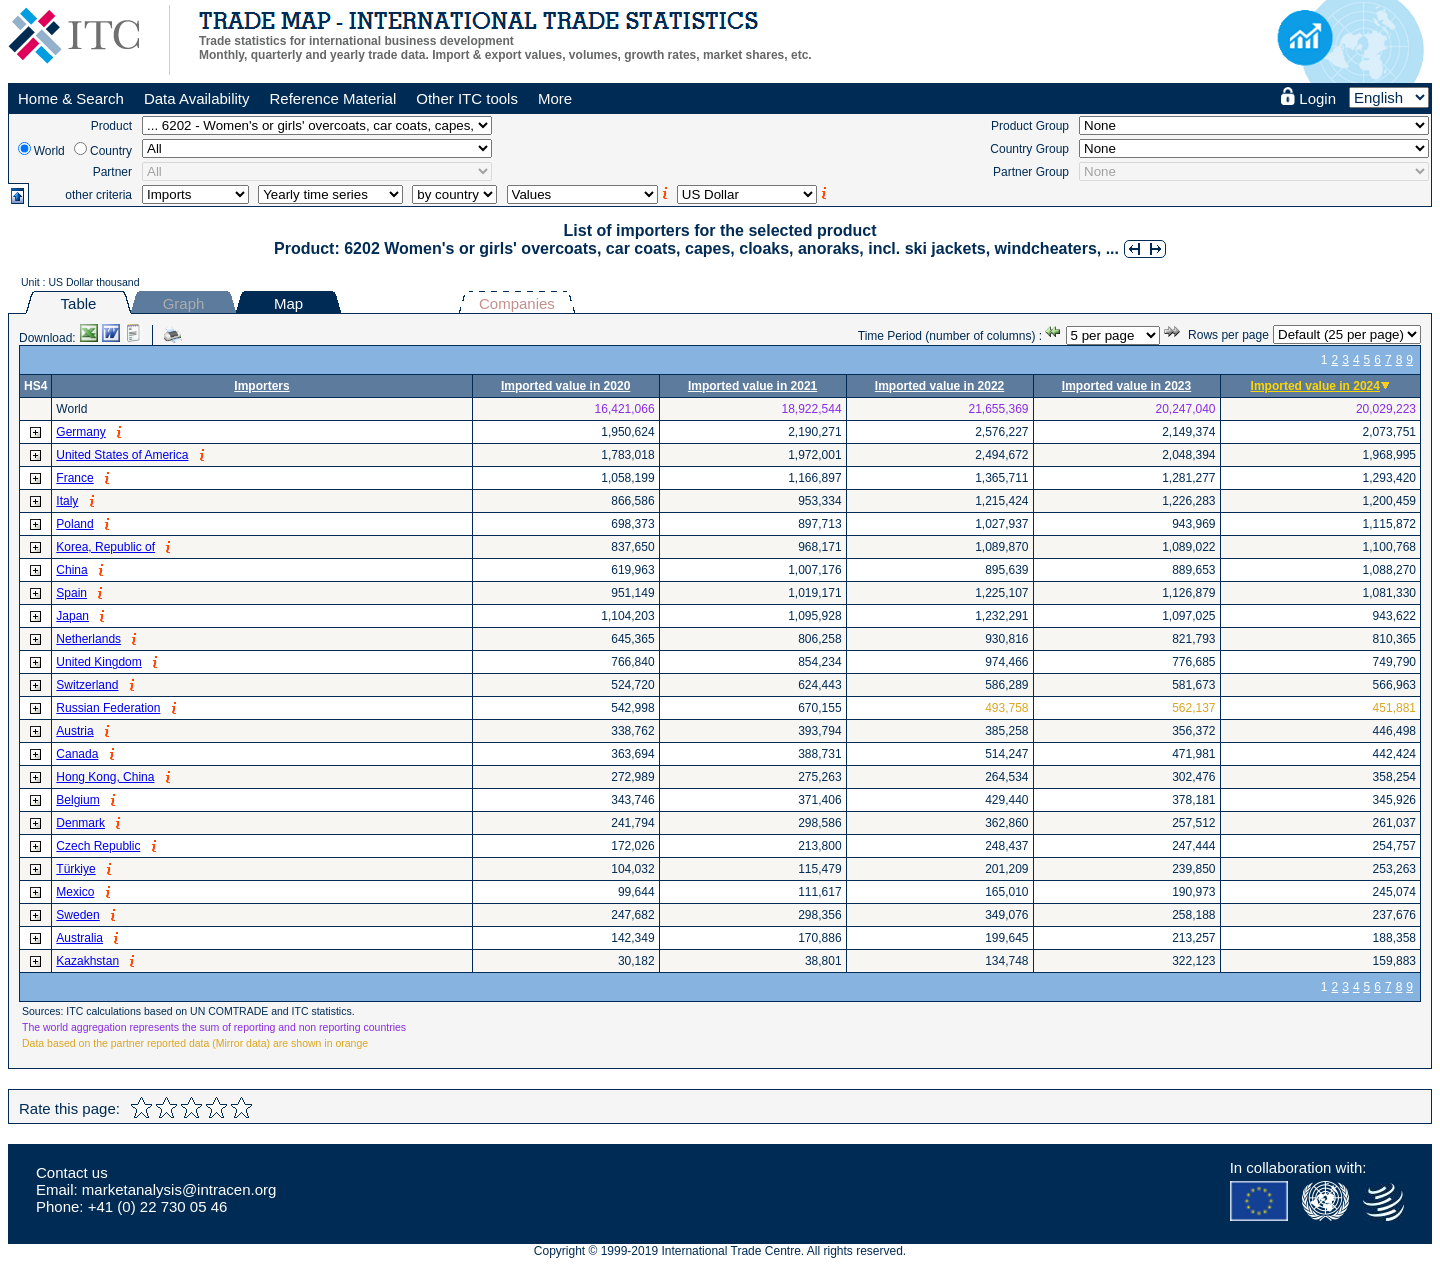 This screenshot has width=1440, height=1281. Describe the element at coordinates (75, 892) in the screenshot. I see `Mexico` at that location.